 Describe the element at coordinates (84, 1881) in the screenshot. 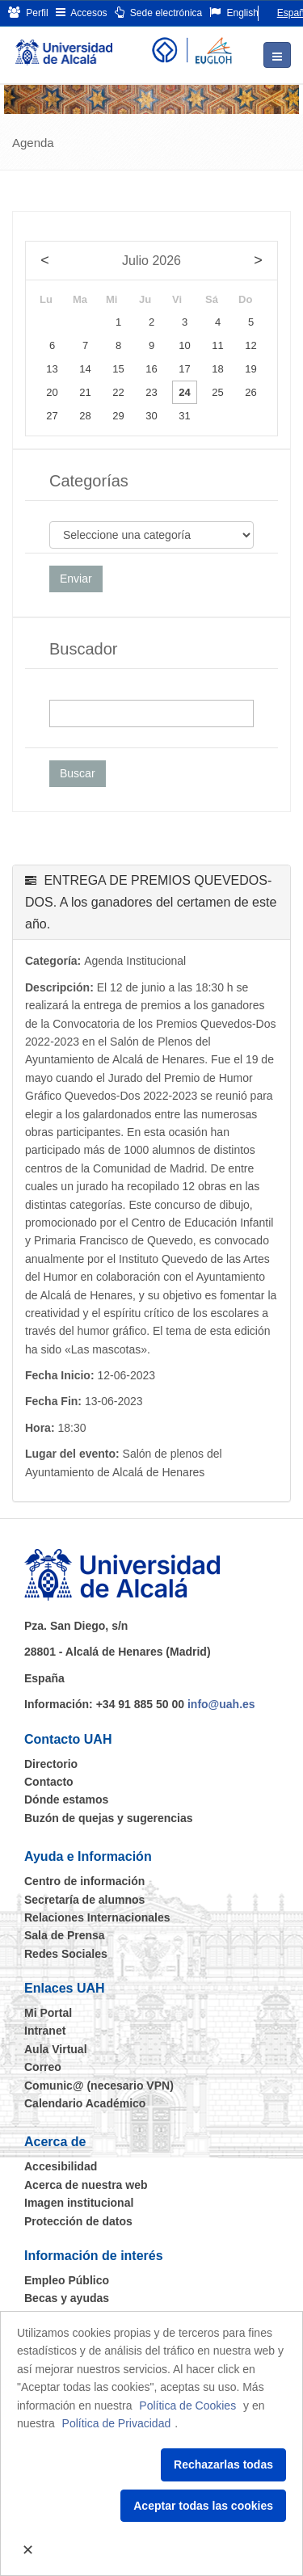

I see `Centro de información` at that location.